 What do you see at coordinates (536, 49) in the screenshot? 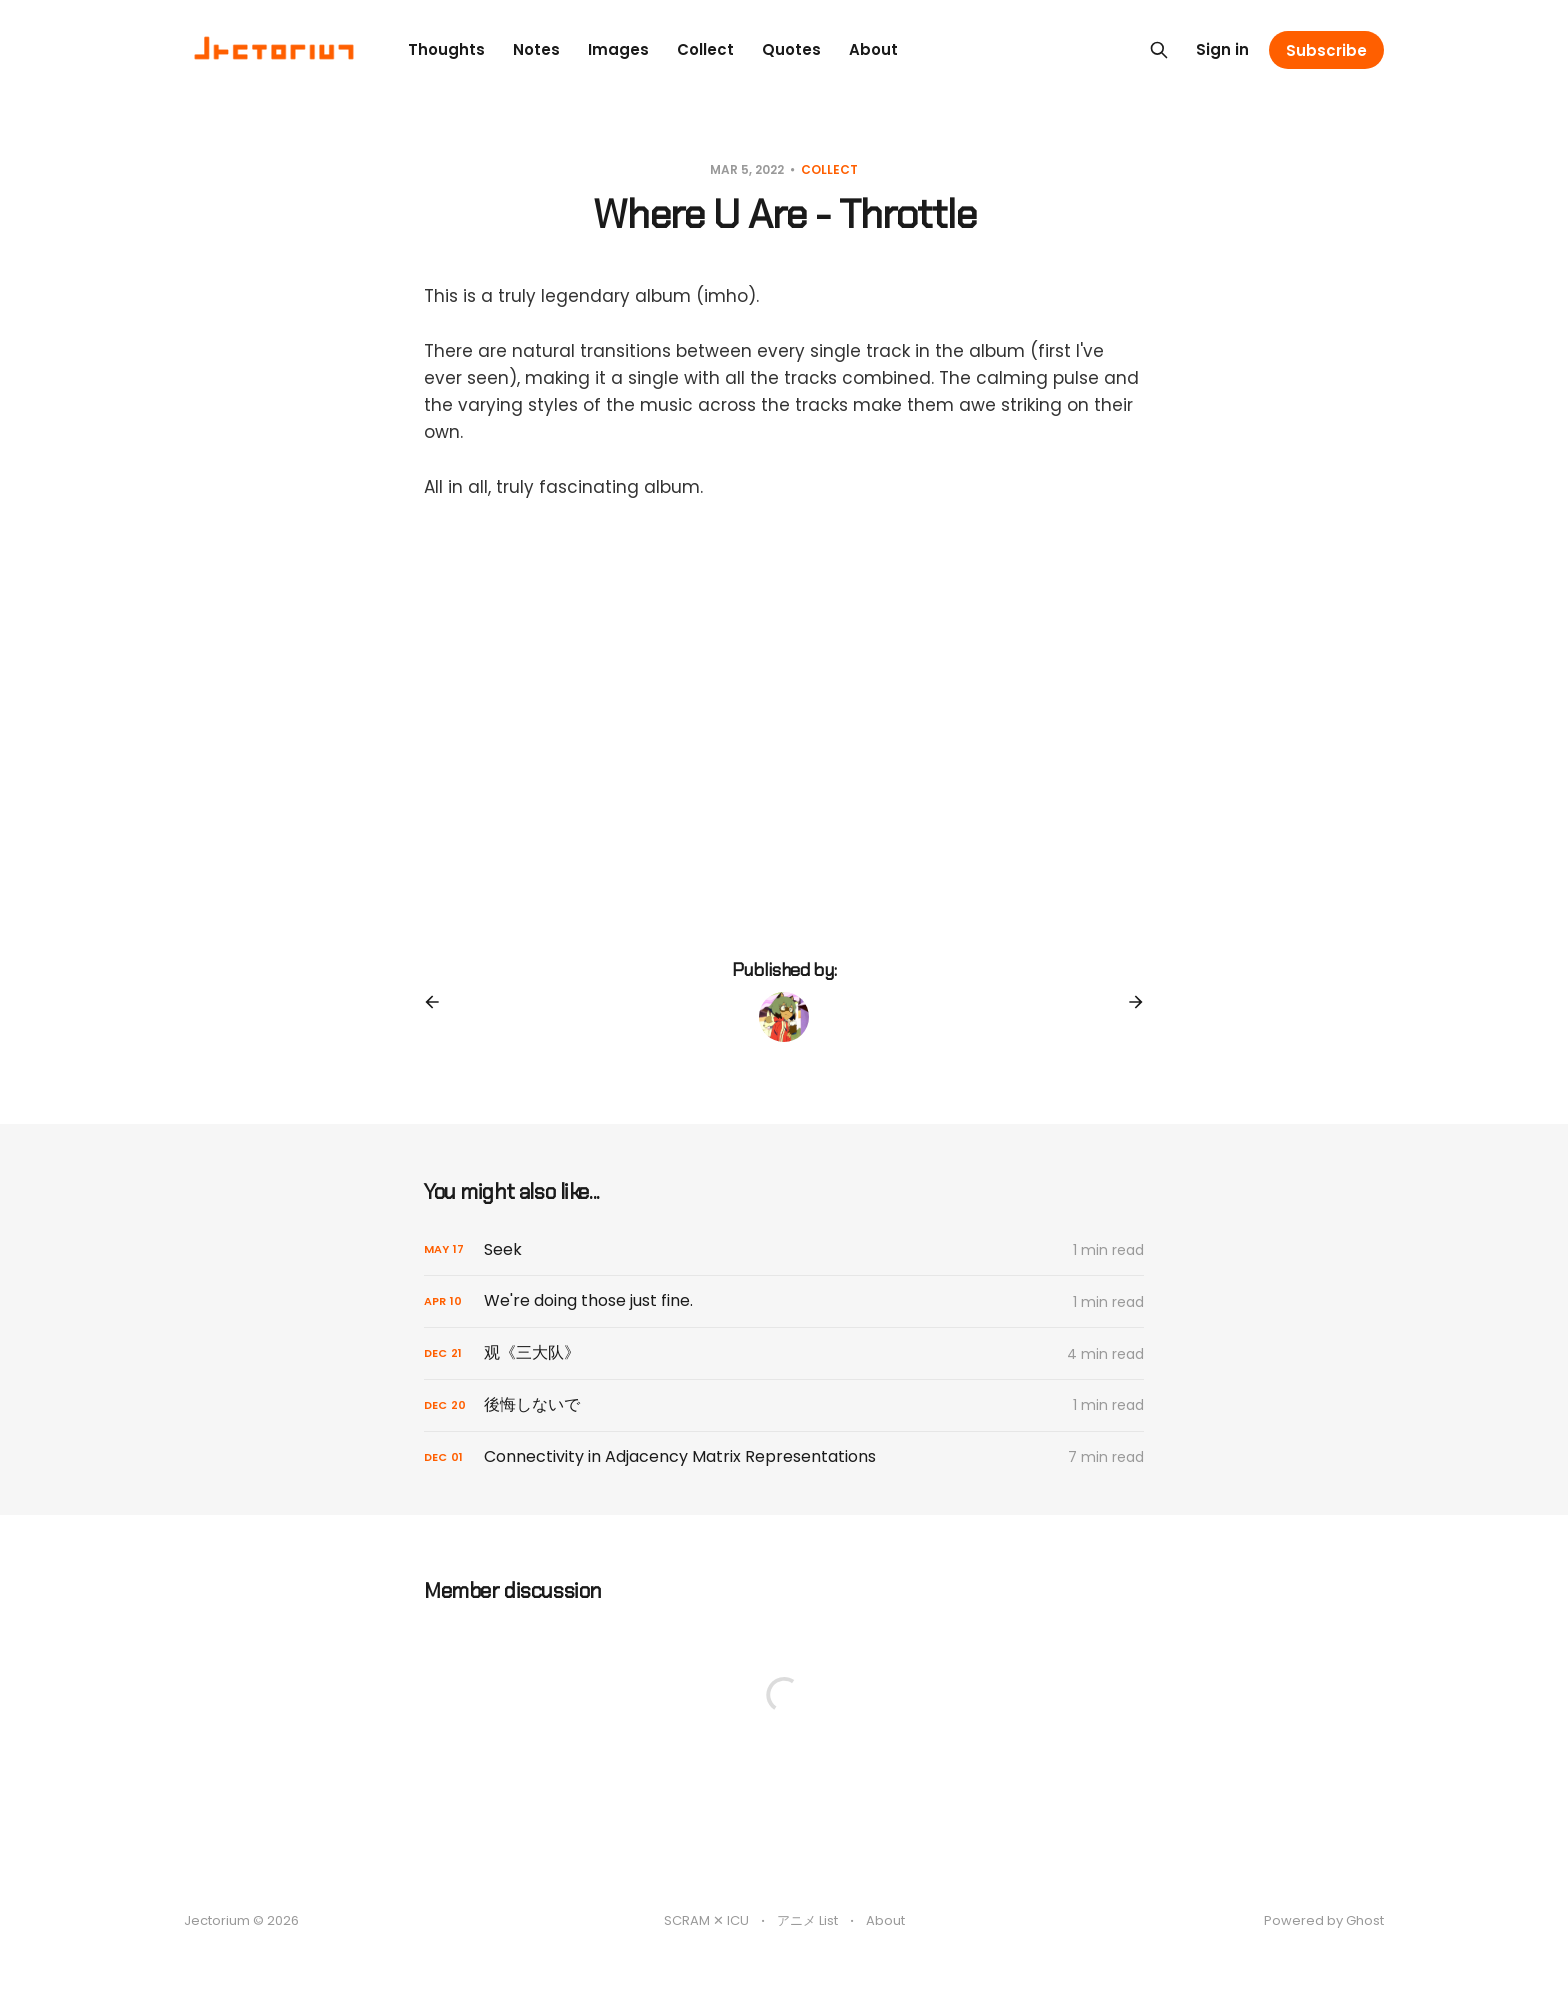
I see `Notes` at bounding box center [536, 49].